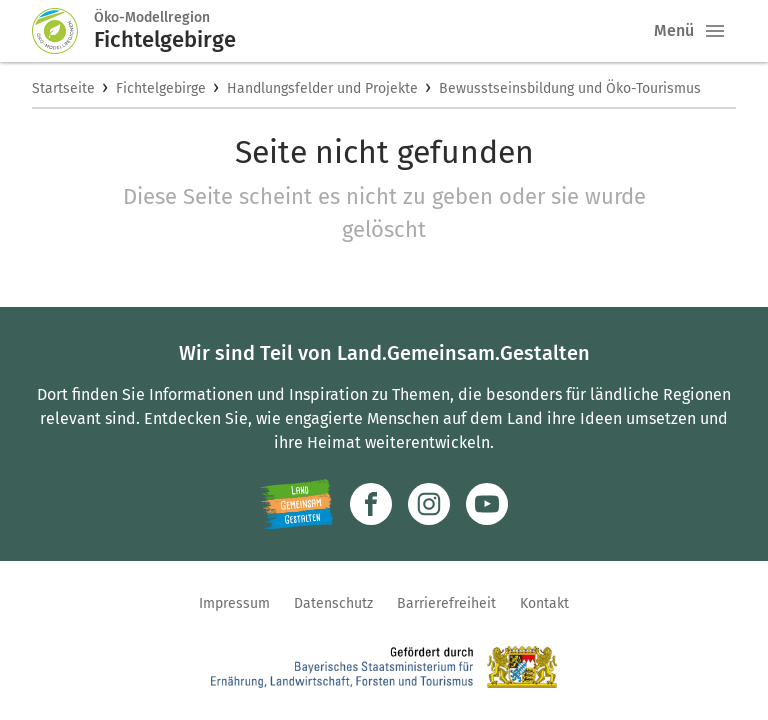 The width and height of the screenshot is (768, 720). What do you see at coordinates (487, 504) in the screenshot?
I see `[Zum Youtube-Kanal]` at bounding box center [487, 504].